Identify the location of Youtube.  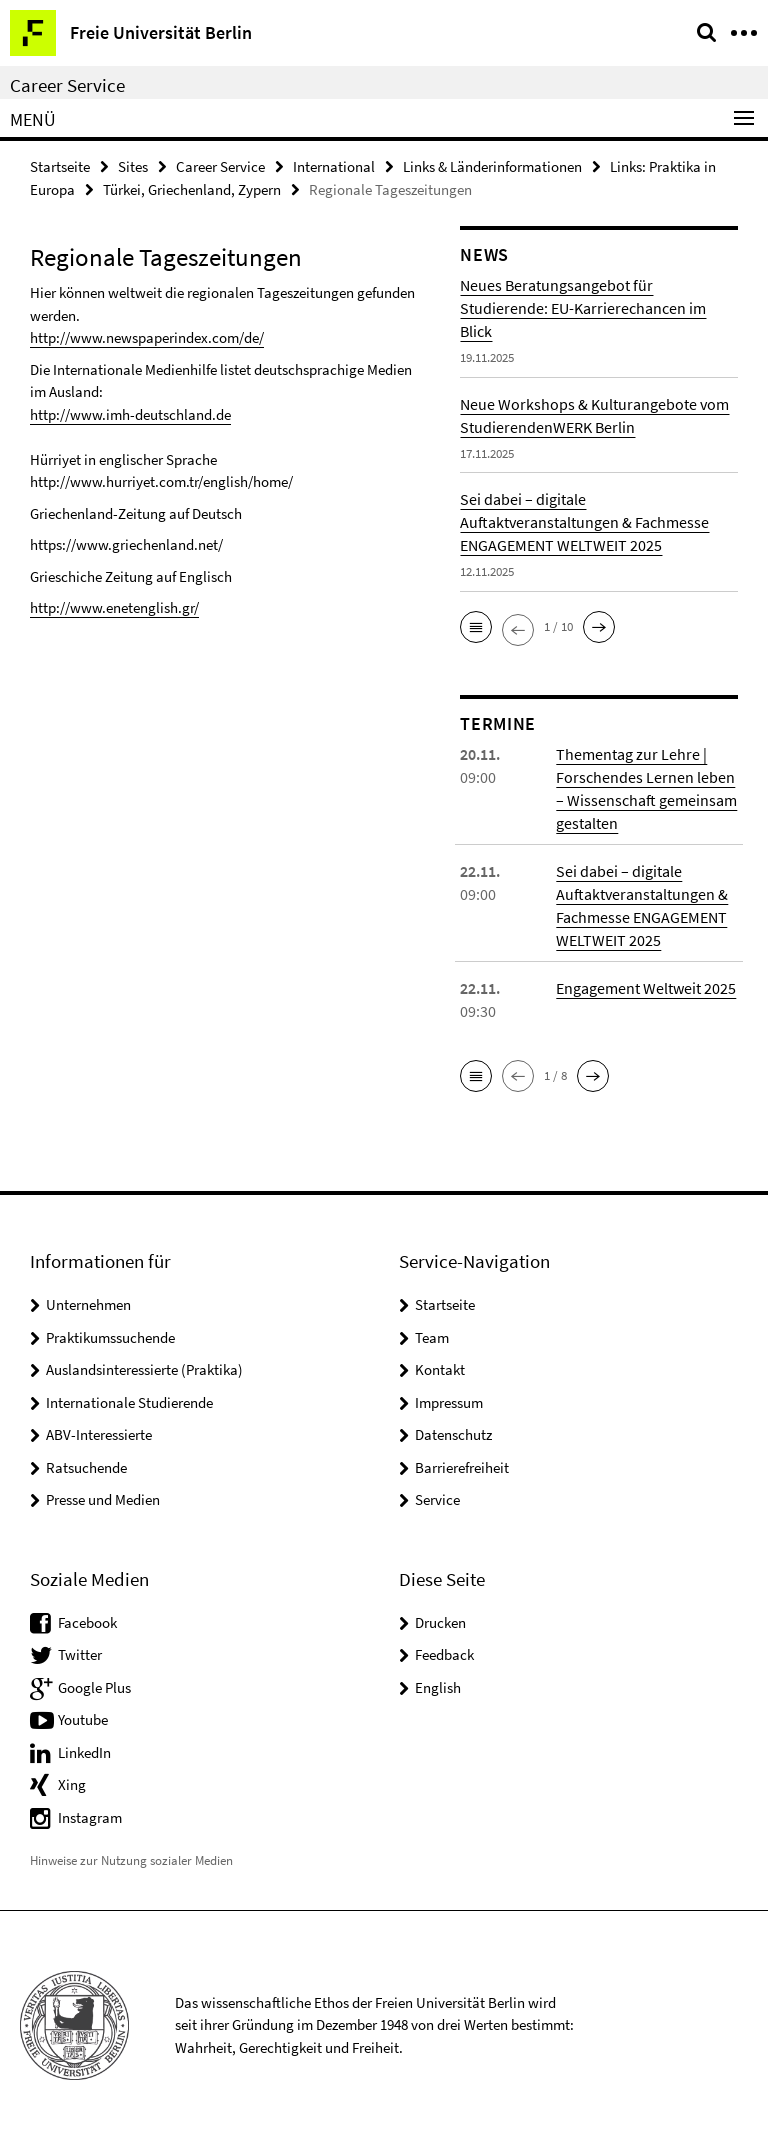
(83, 1719).